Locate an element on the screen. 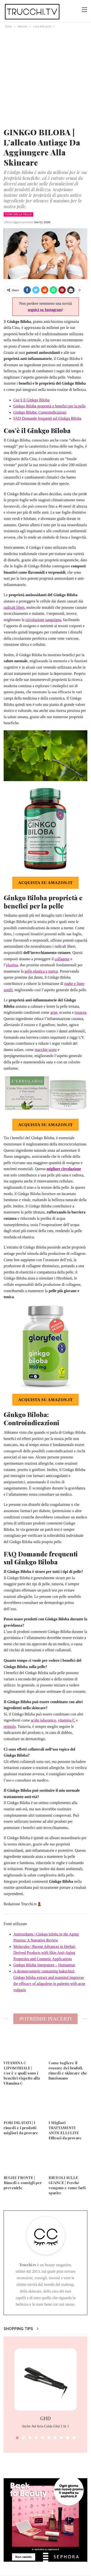 The height and width of the screenshot is (2576, 91). FAQ Domande frequenti sul Ginkgo Biloba is located at coordinates (47, 418).